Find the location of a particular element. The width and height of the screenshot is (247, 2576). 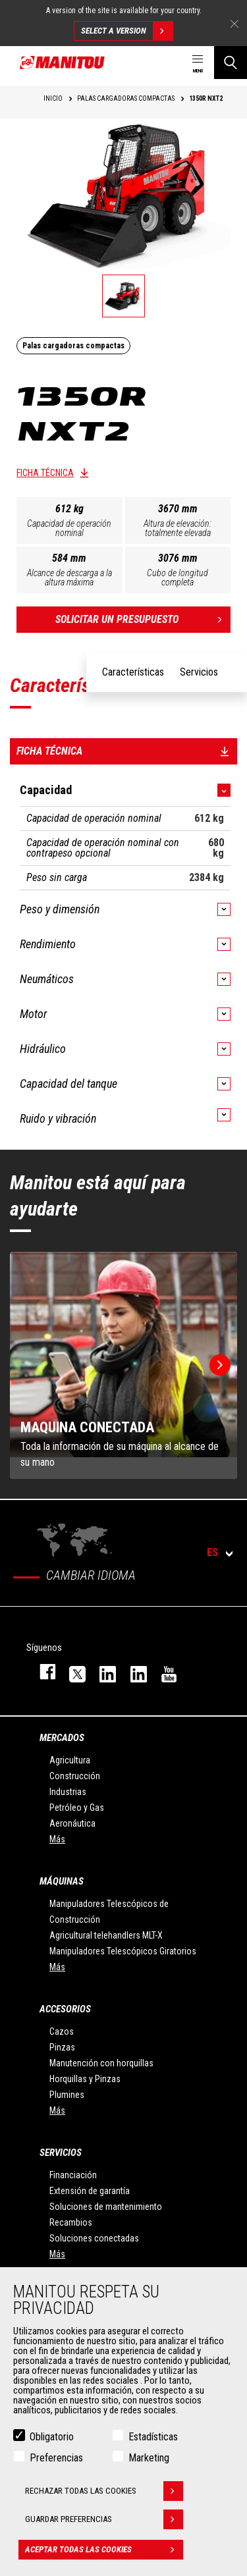

facebook is located at coordinates (41, 1671).